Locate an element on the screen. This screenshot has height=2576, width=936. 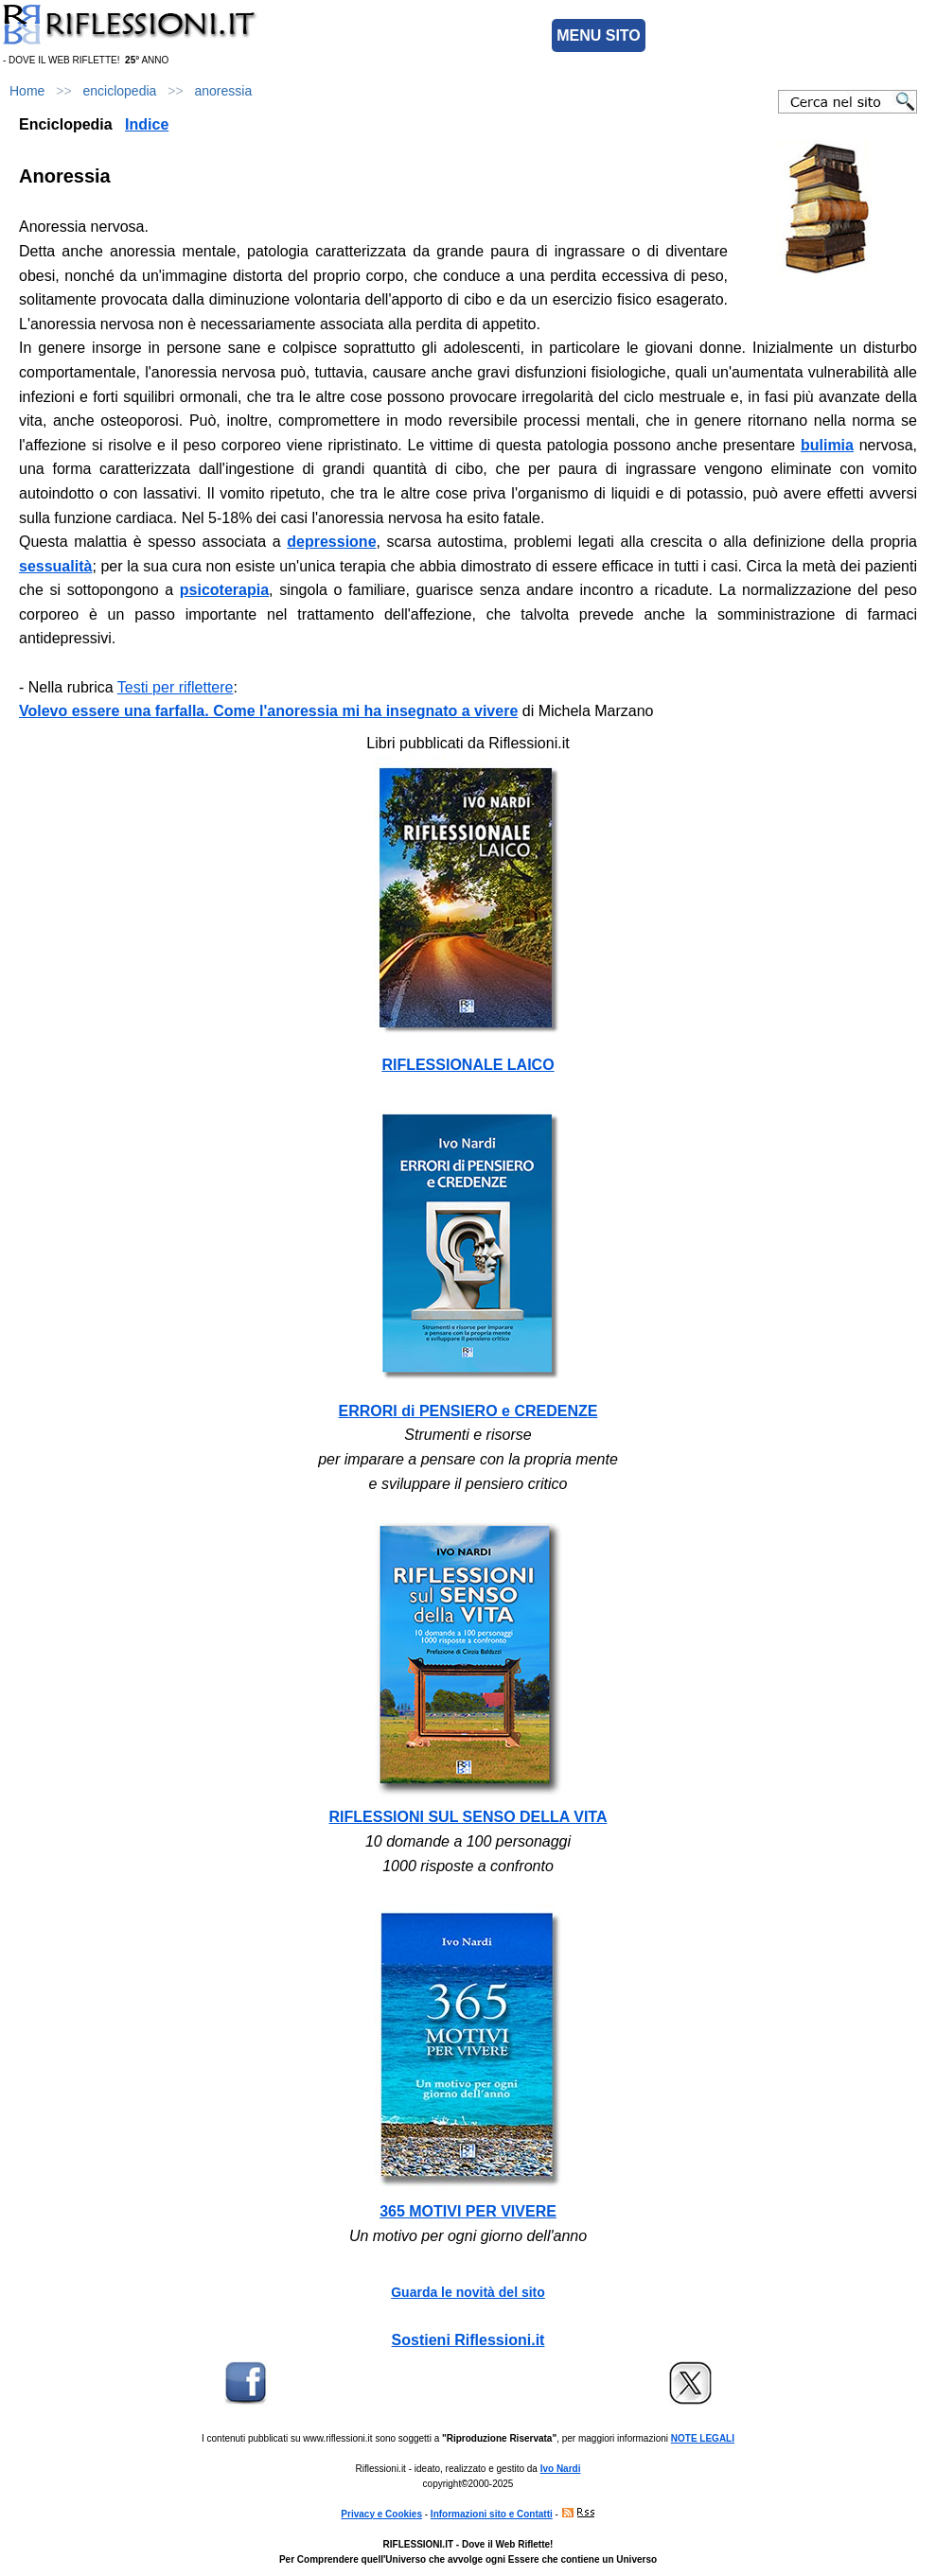
365 MOTIVI PER VIVERE is located at coordinates (468, 2211).